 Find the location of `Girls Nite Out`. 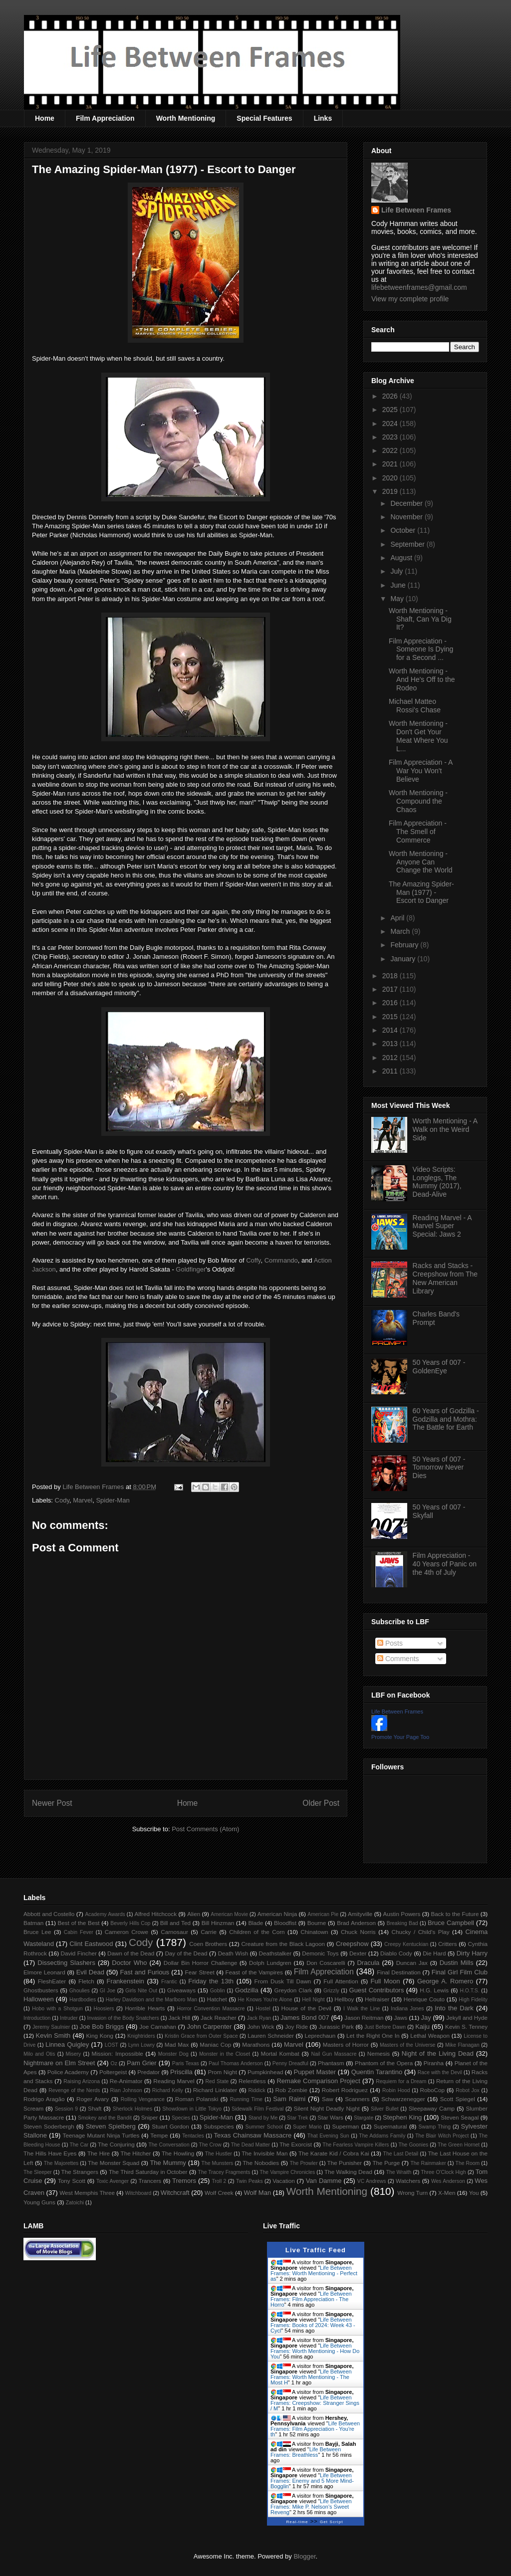

Girls Nite Out is located at coordinates (141, 1990).